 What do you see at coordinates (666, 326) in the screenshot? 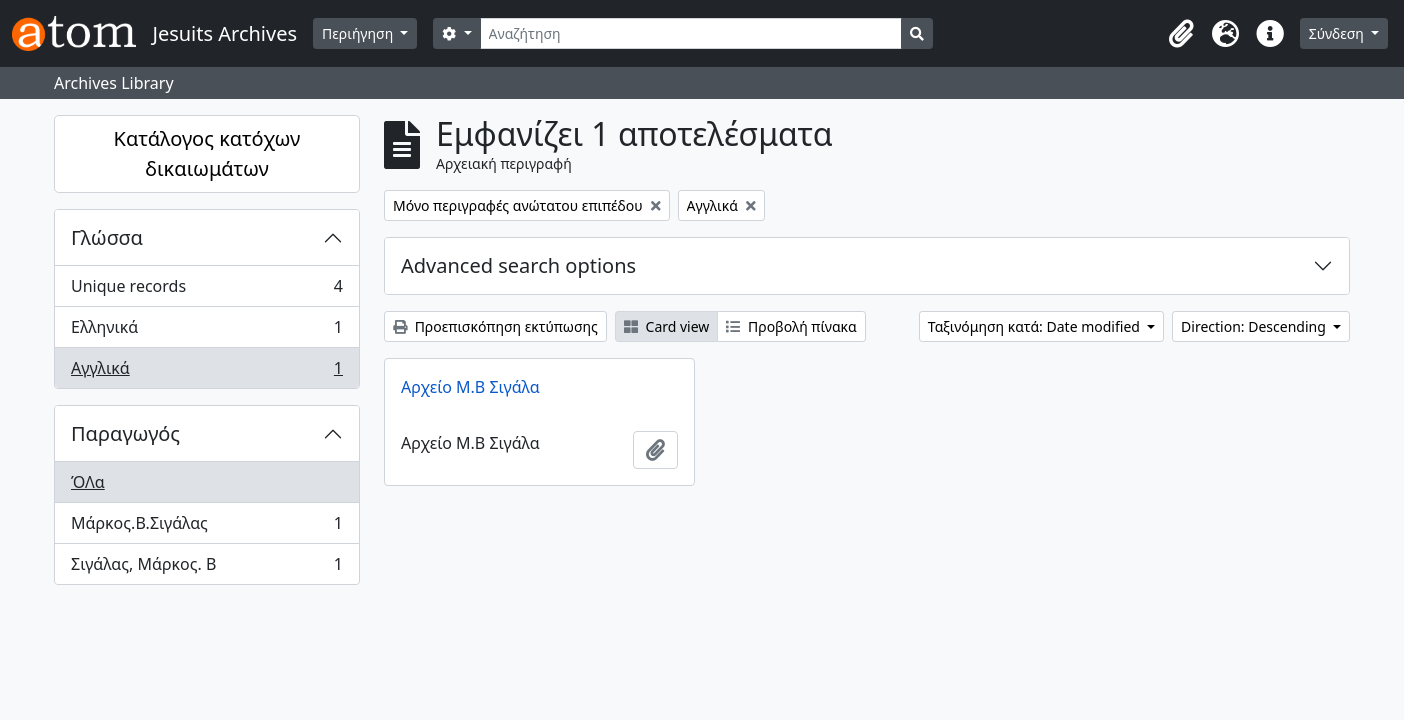
I see `Card view` at bounding box center [666, 326].